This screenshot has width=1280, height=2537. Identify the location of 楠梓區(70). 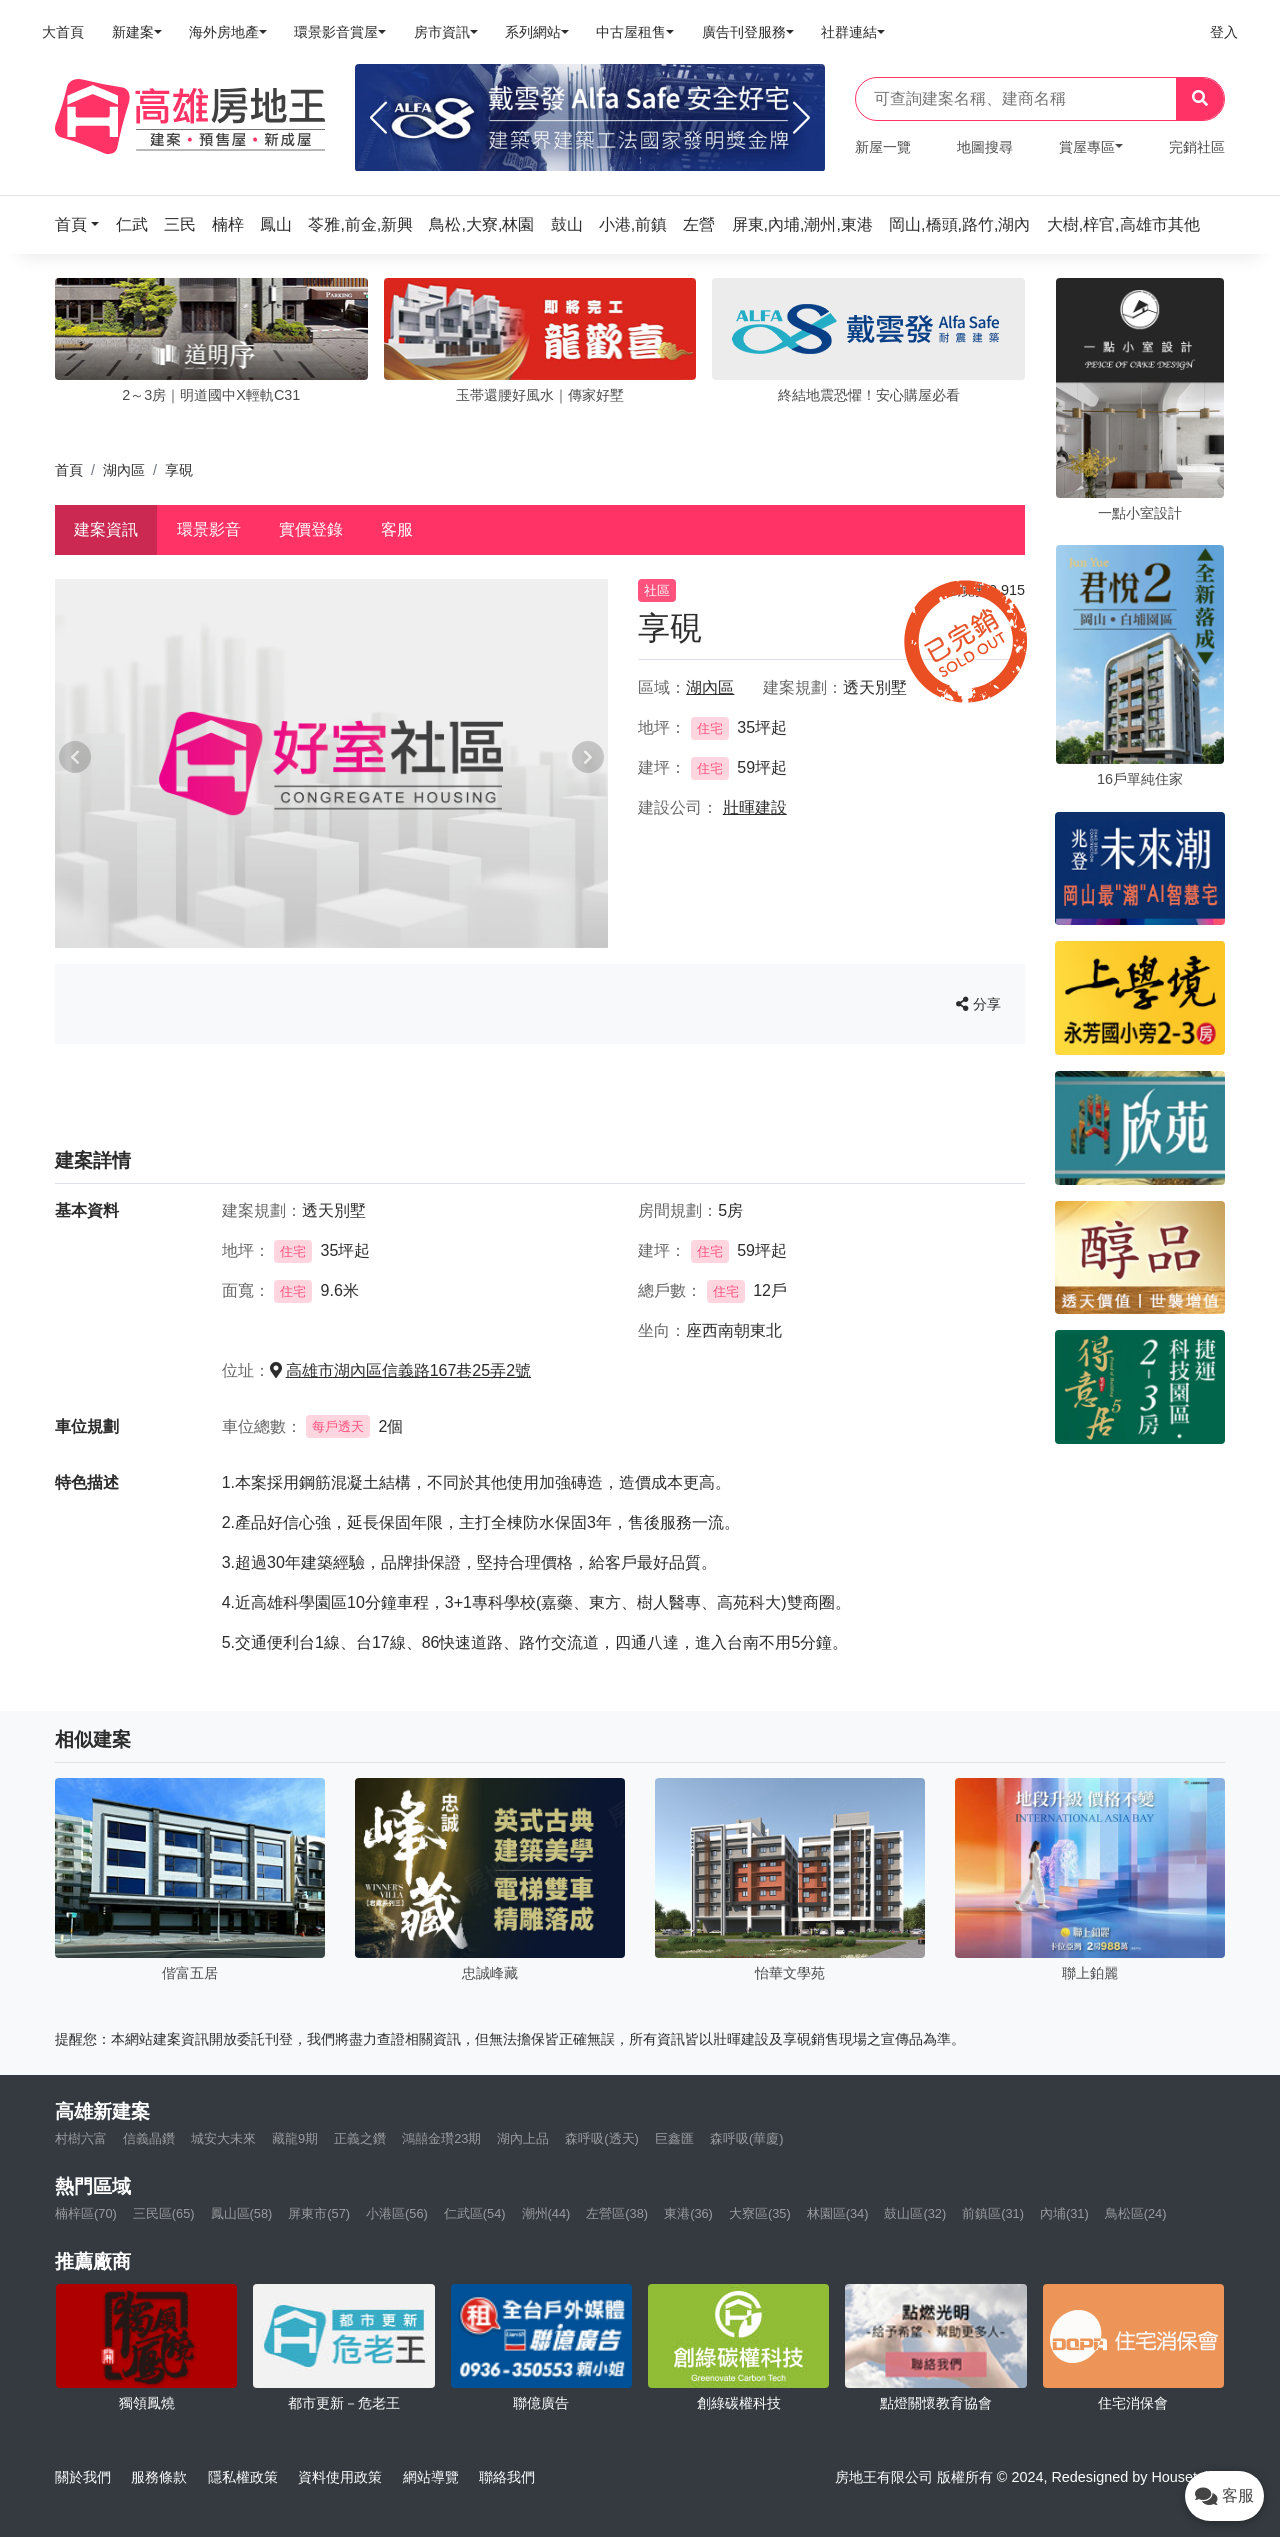
(86, 2213).